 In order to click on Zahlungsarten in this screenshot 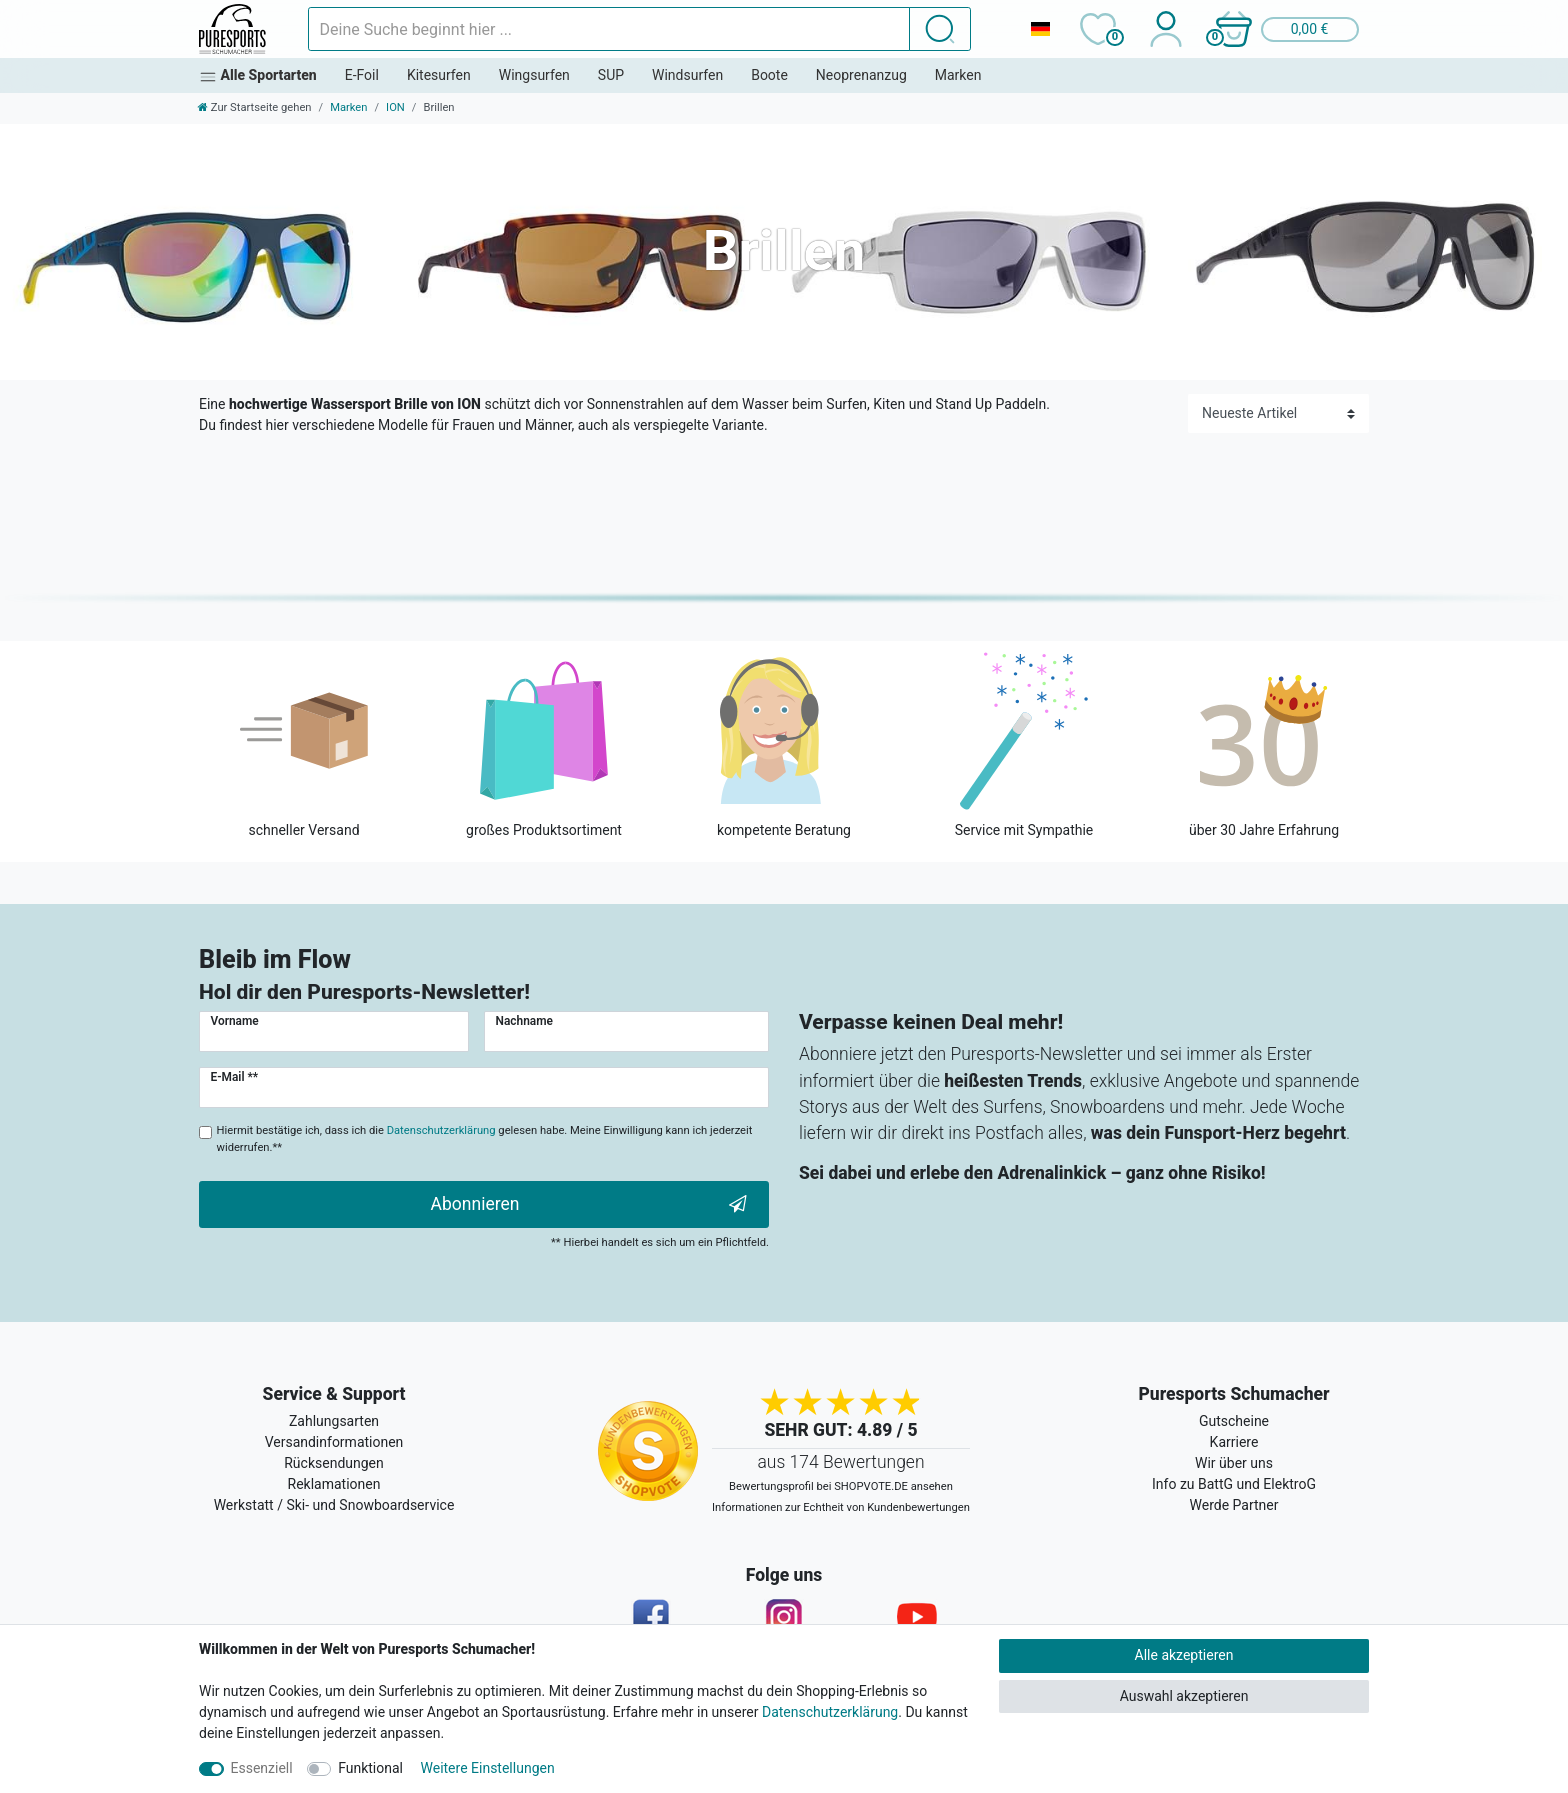, I will do `click(334, 1421)`.